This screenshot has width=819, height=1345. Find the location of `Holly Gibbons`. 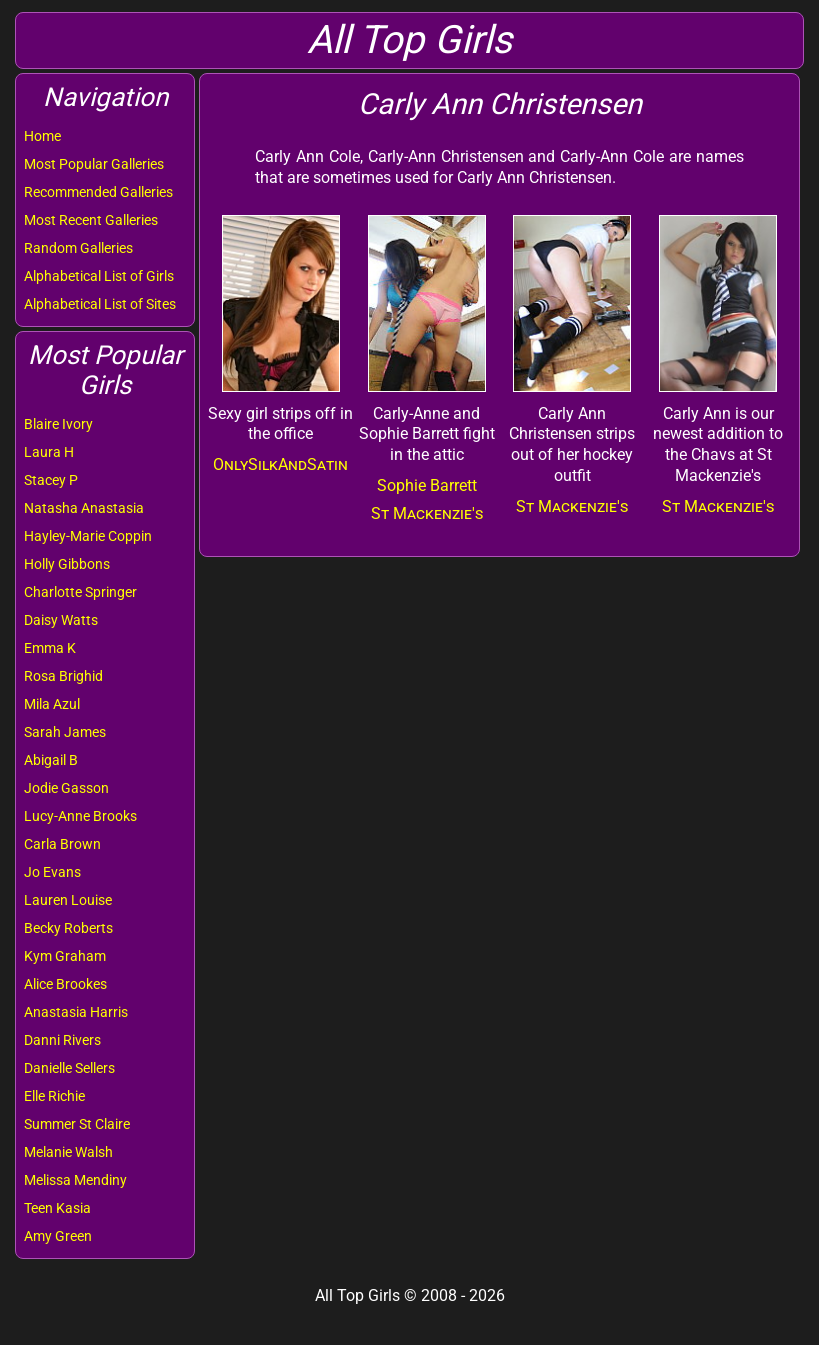

Holly Gibbons is located at coordinates (67, 564).